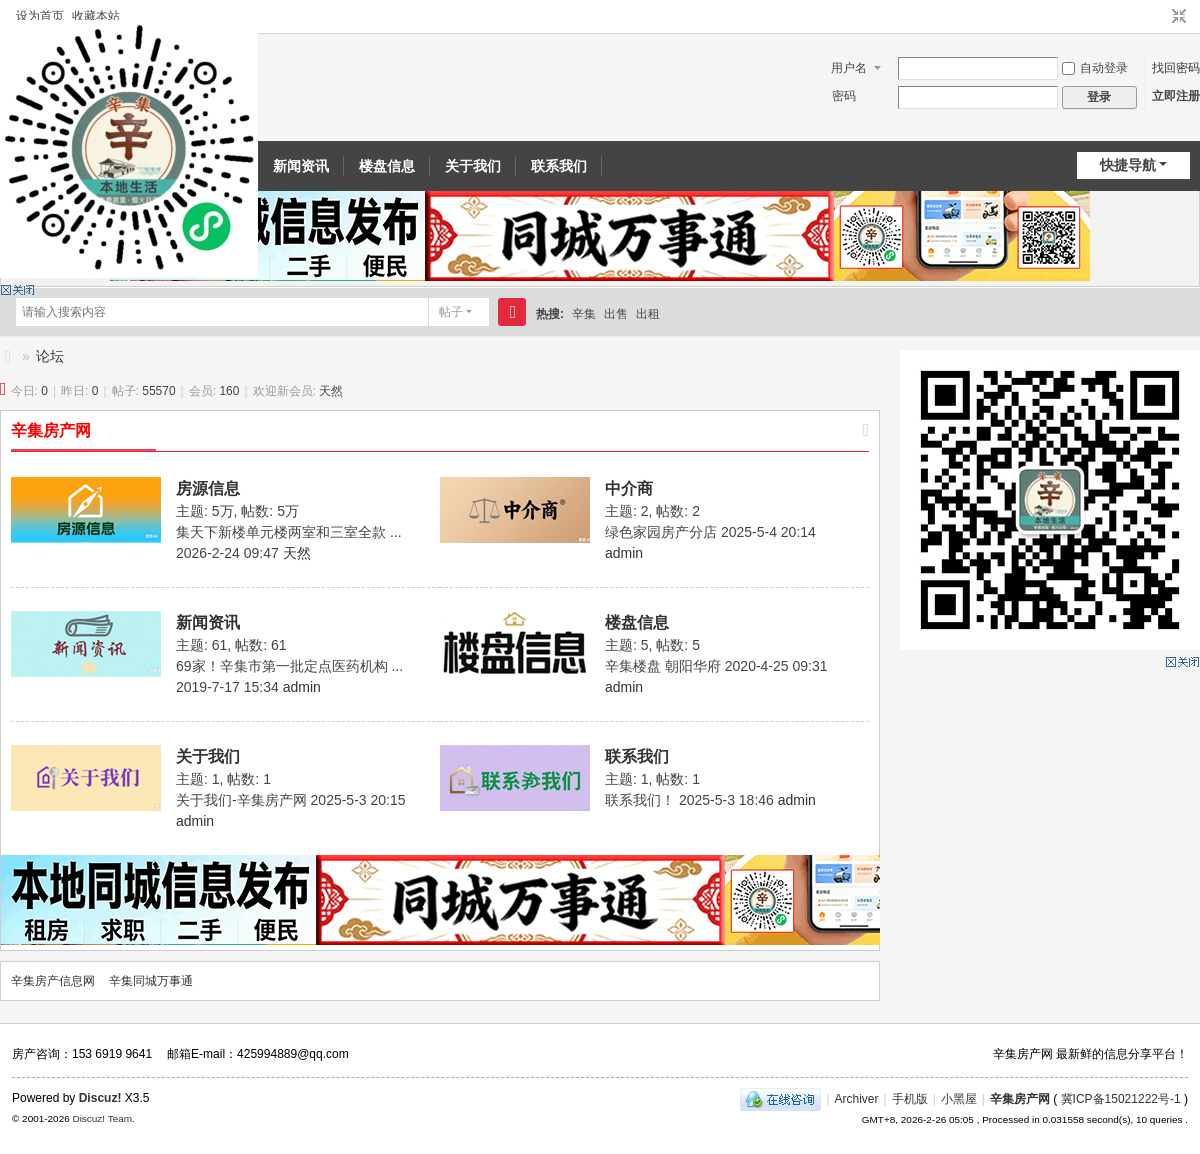 The width and height of the screenshot is (1200, 1154). Describe the element at coordinates (1128, 165) in the screenshot. I see `快捷导航` at that location.